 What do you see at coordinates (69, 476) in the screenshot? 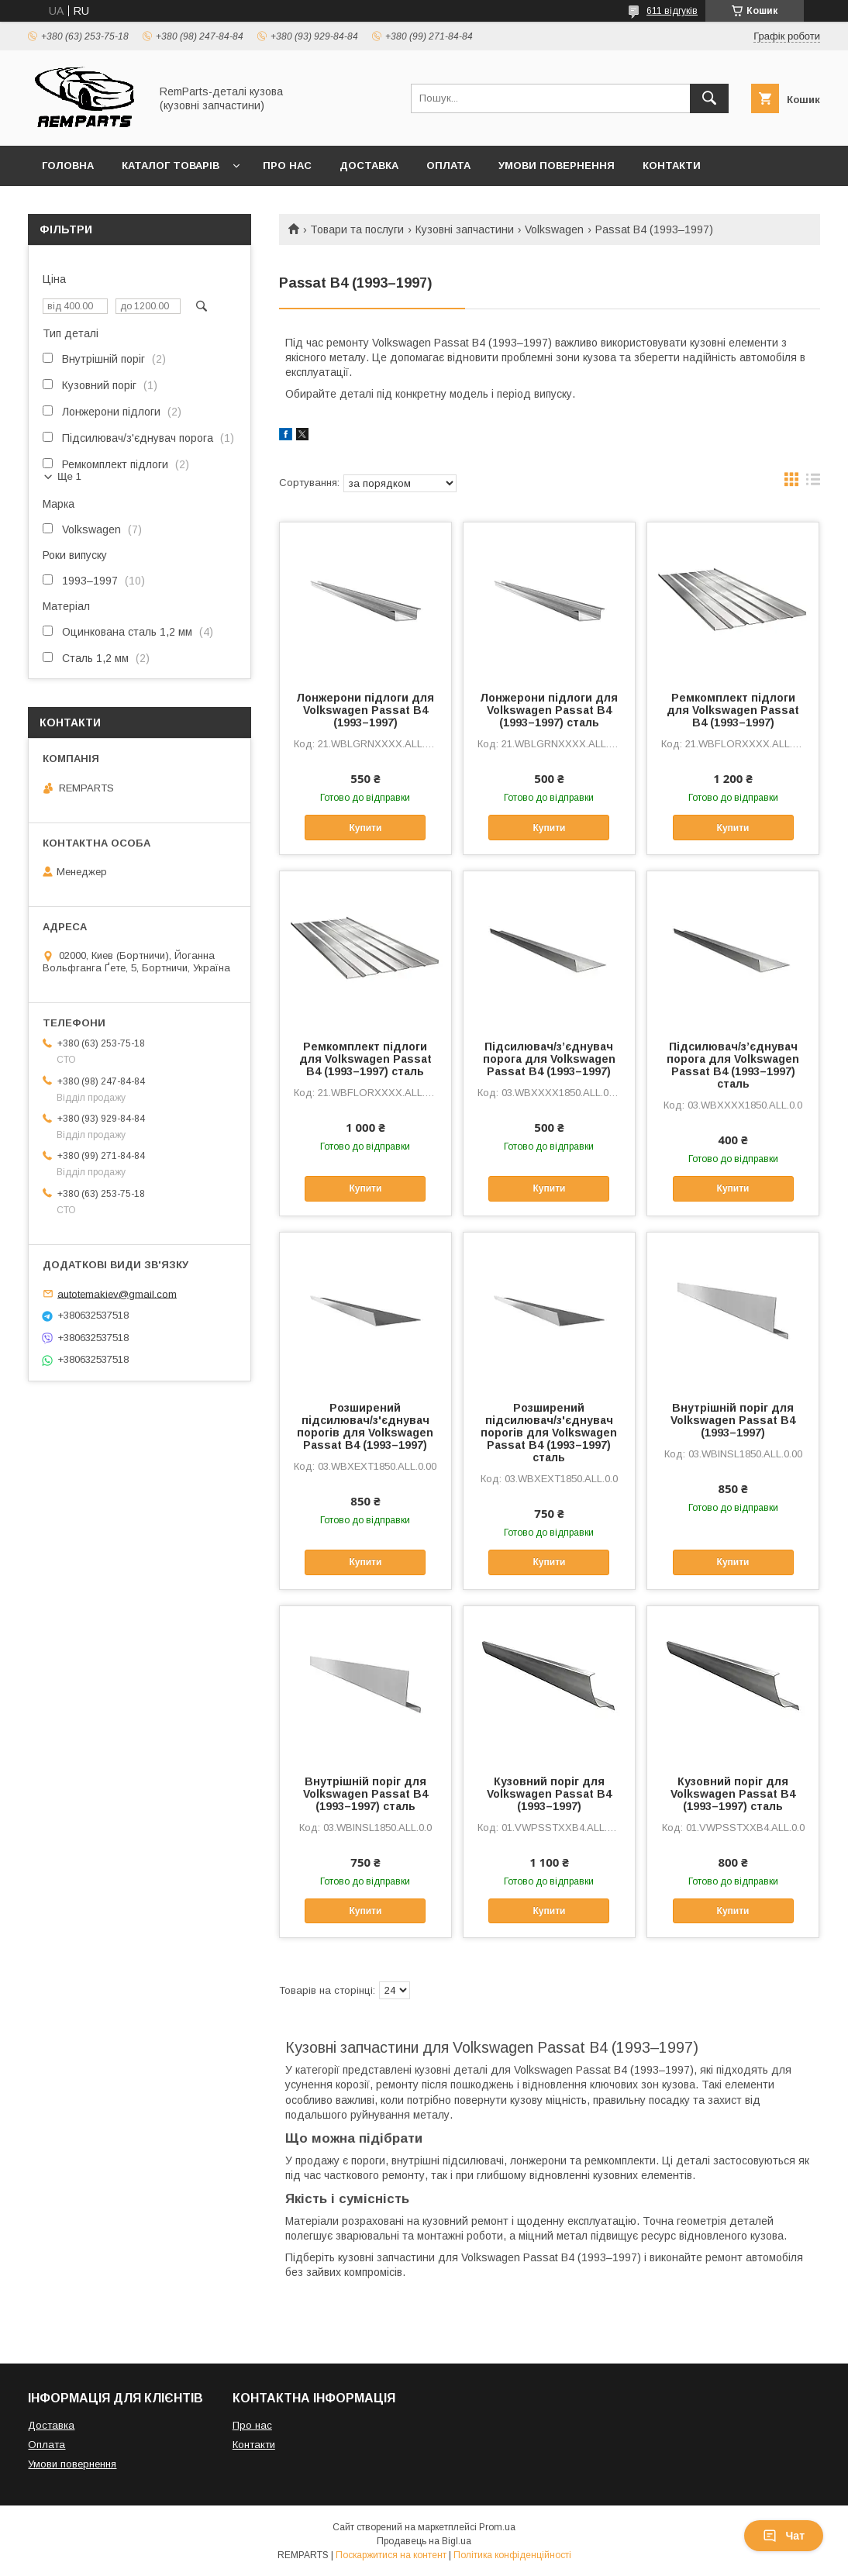
I see `Ще 1` at bounding box center [69, 476].